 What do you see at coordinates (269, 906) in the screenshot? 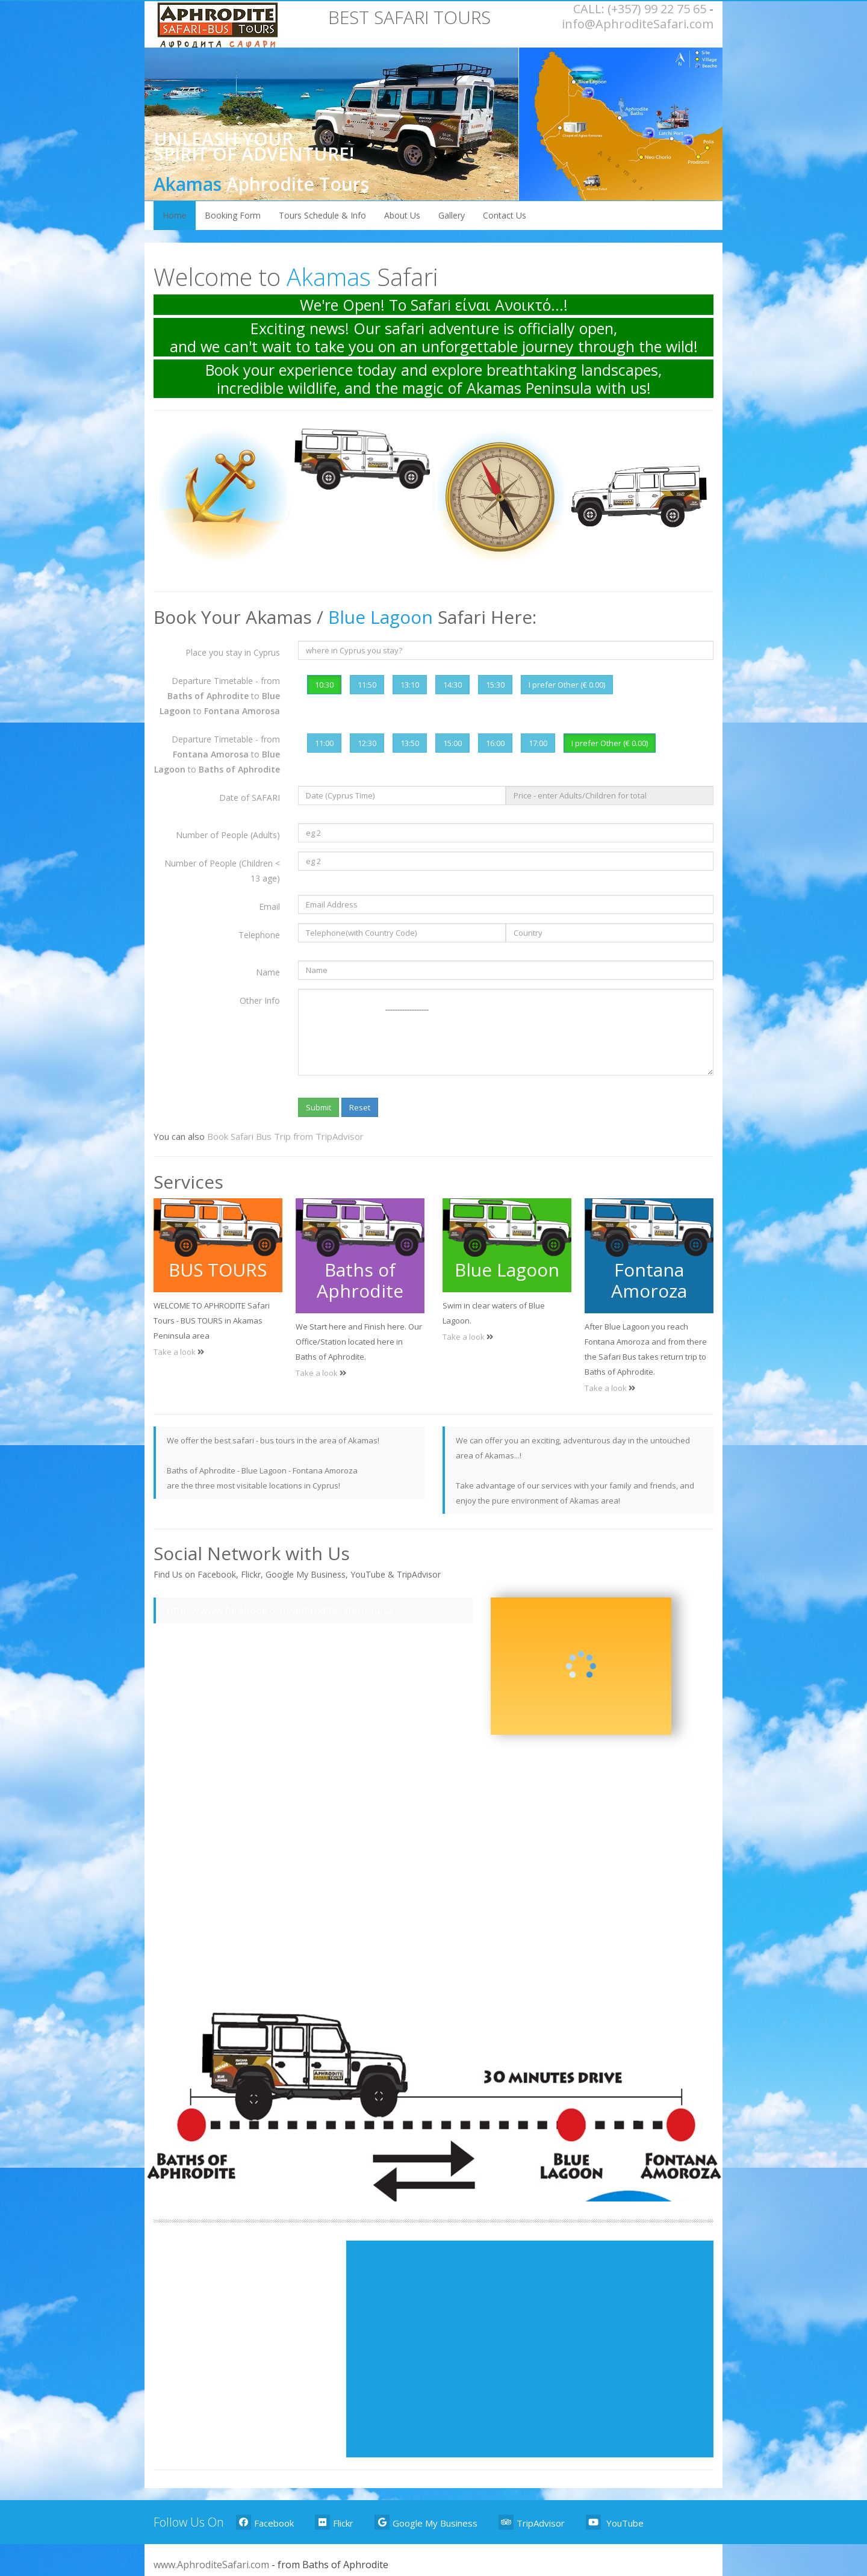
I see `Email` at bounding box center [269, 906].